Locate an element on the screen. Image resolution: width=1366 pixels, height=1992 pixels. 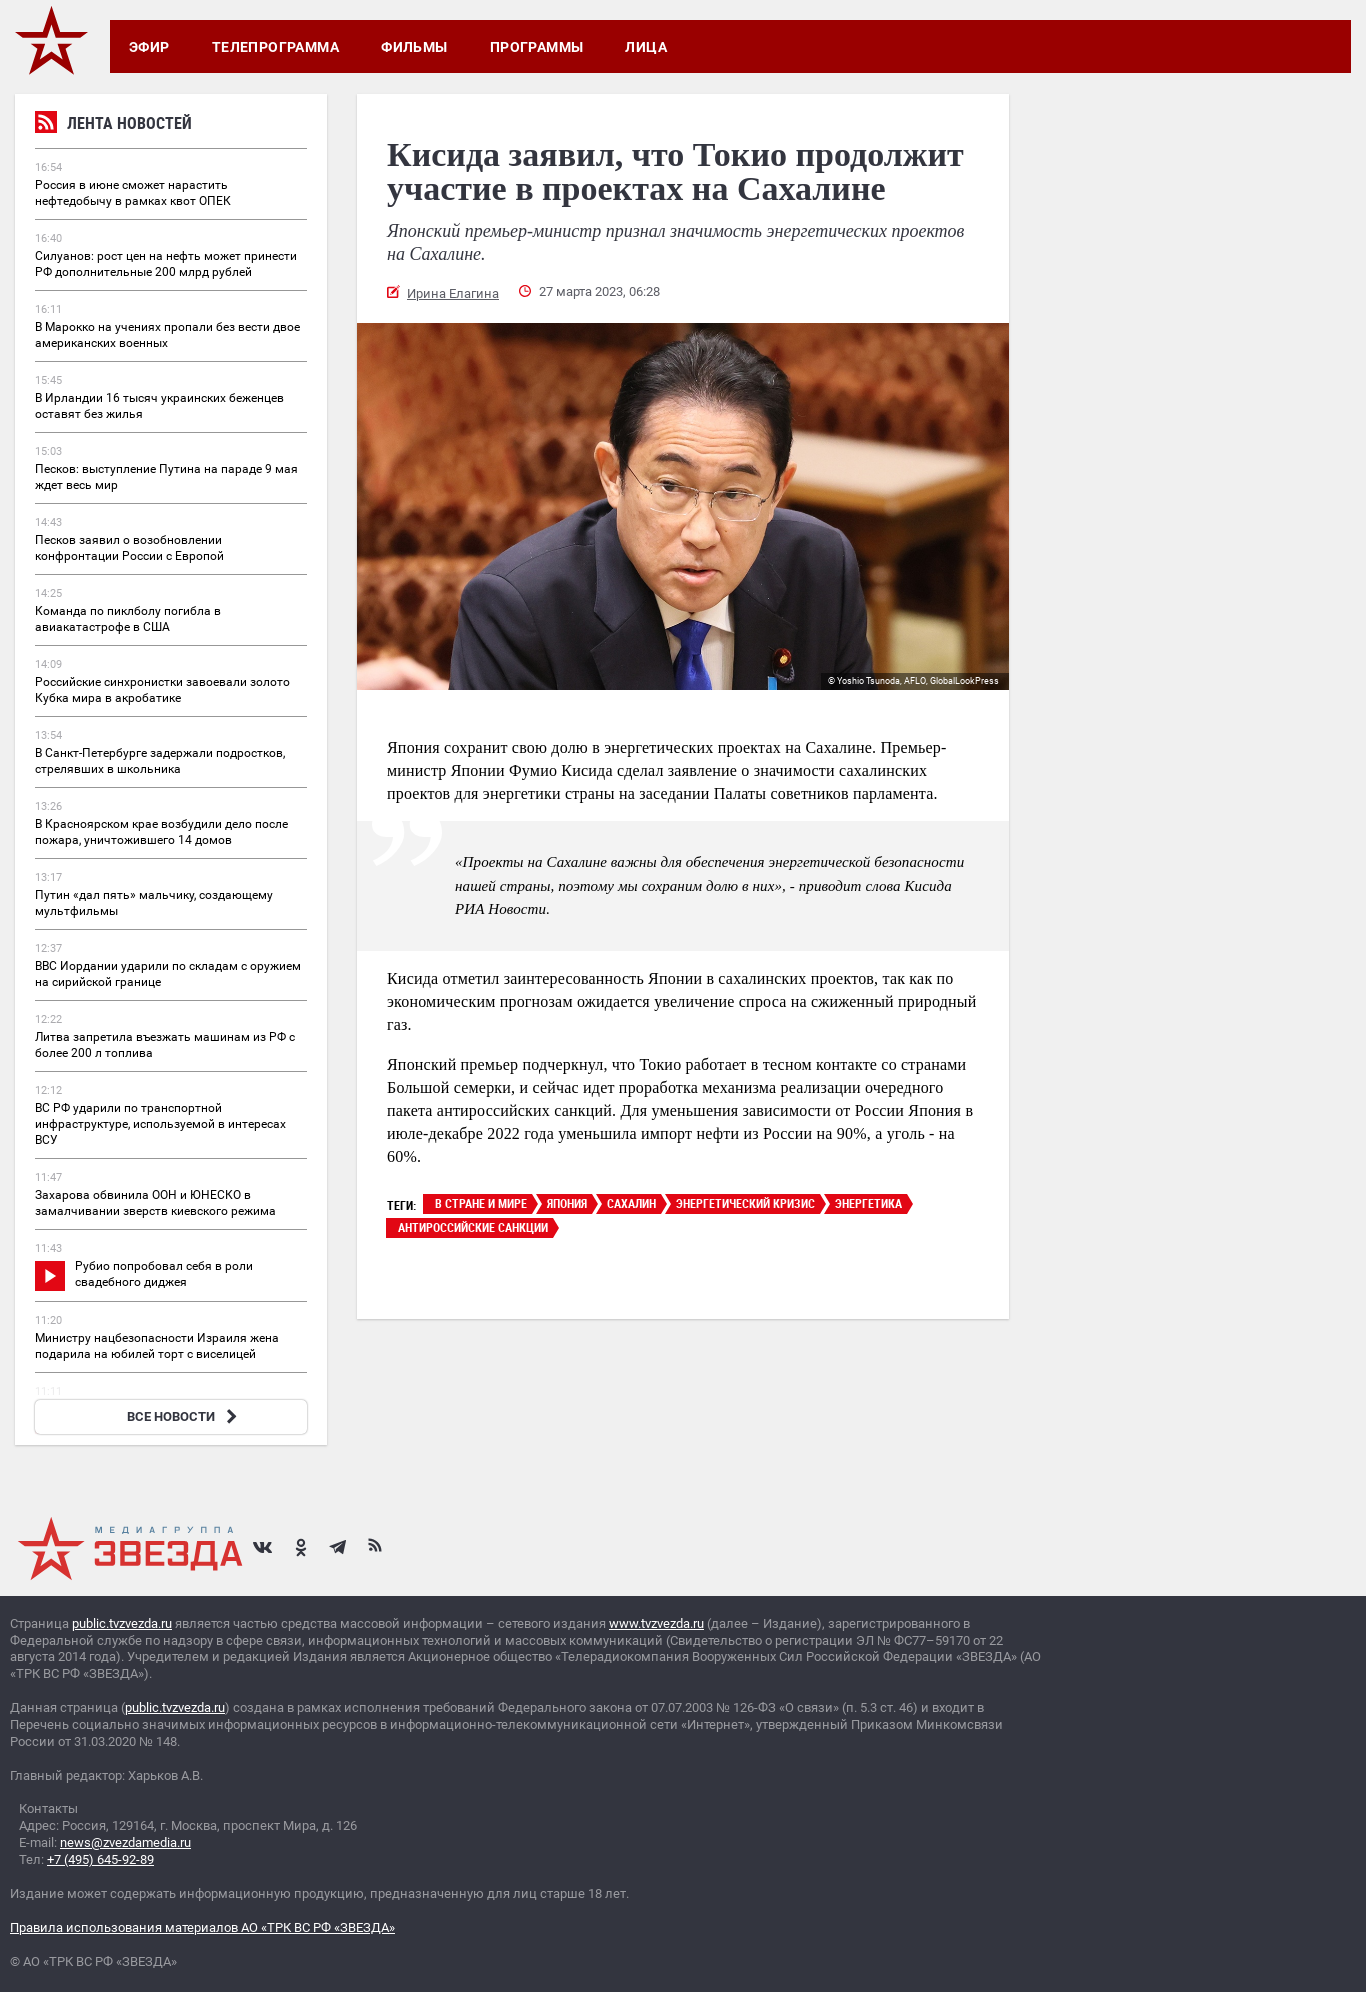
Лента новостей is located at coordinates (113, 125).